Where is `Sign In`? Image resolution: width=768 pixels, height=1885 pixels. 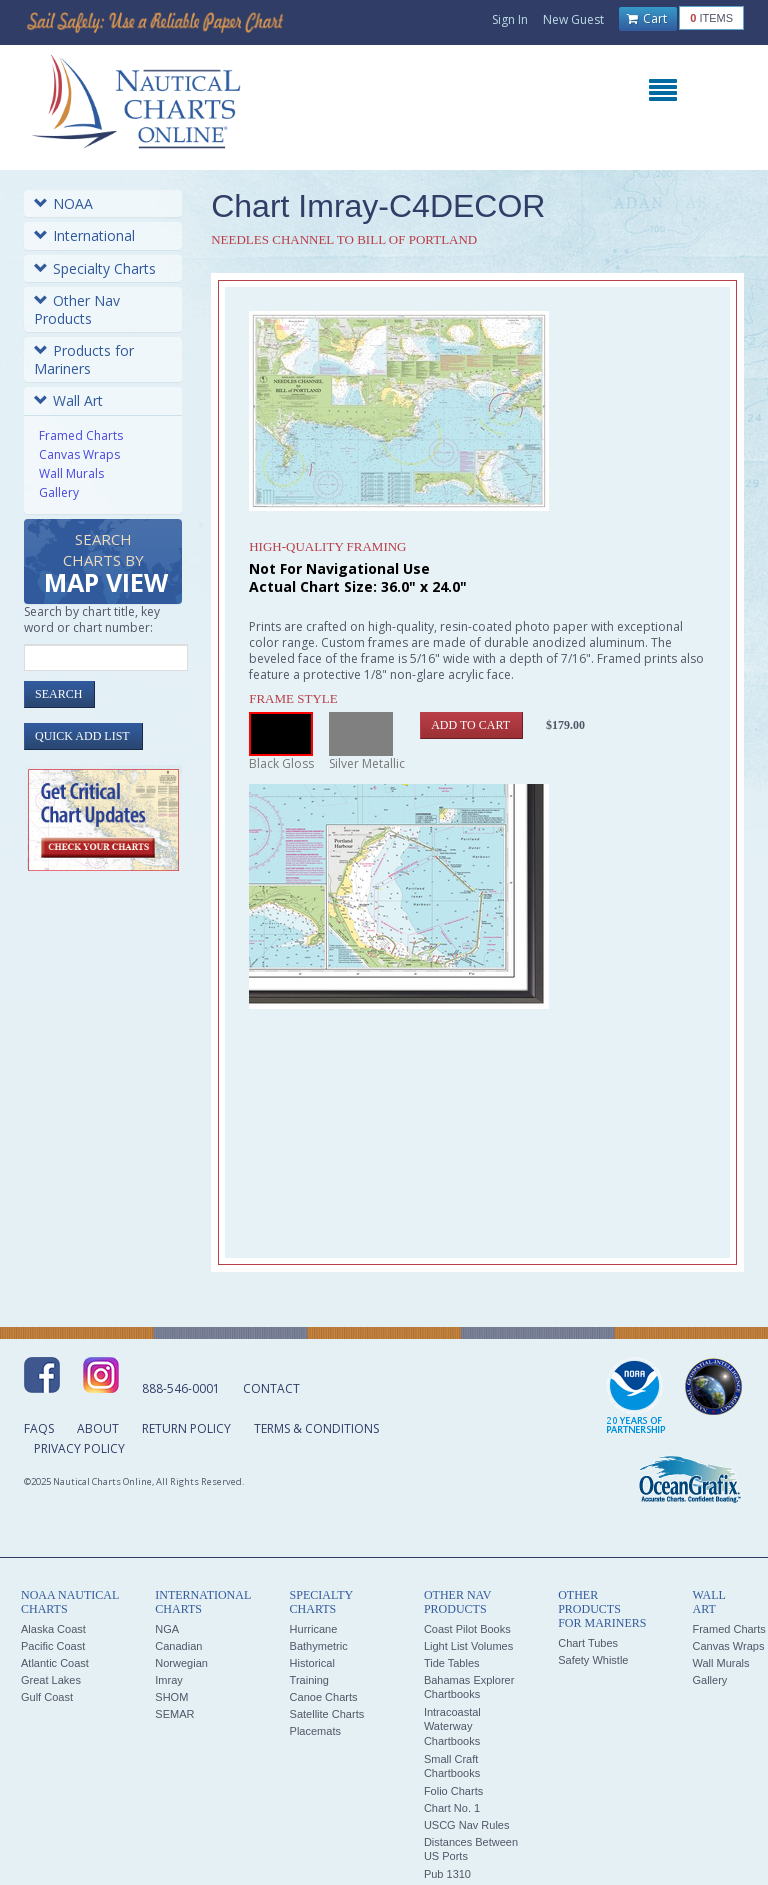 Sign In is located at coordinates (510, 19).